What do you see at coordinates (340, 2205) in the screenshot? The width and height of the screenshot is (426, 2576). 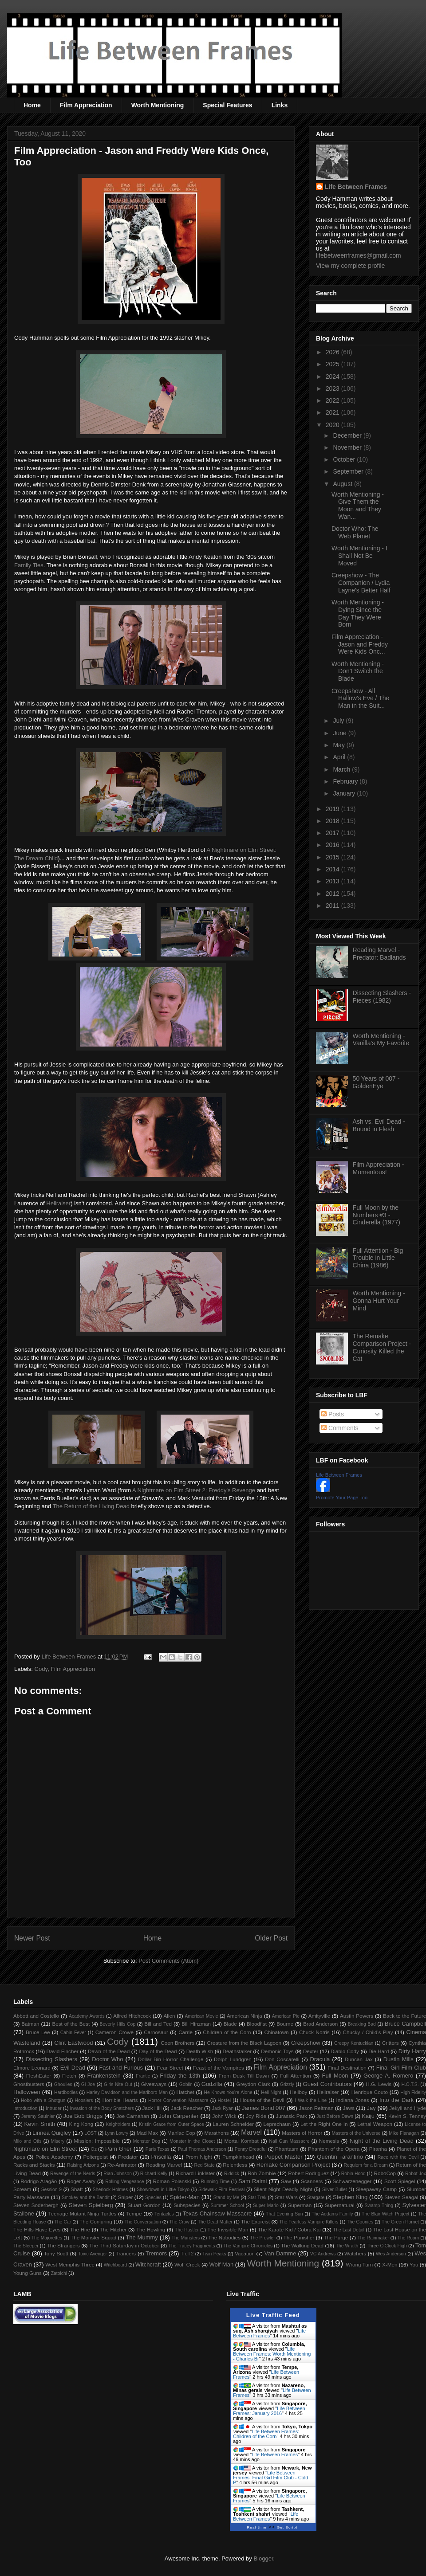 I see `Supernatural` at bounding box center [340, 2205].